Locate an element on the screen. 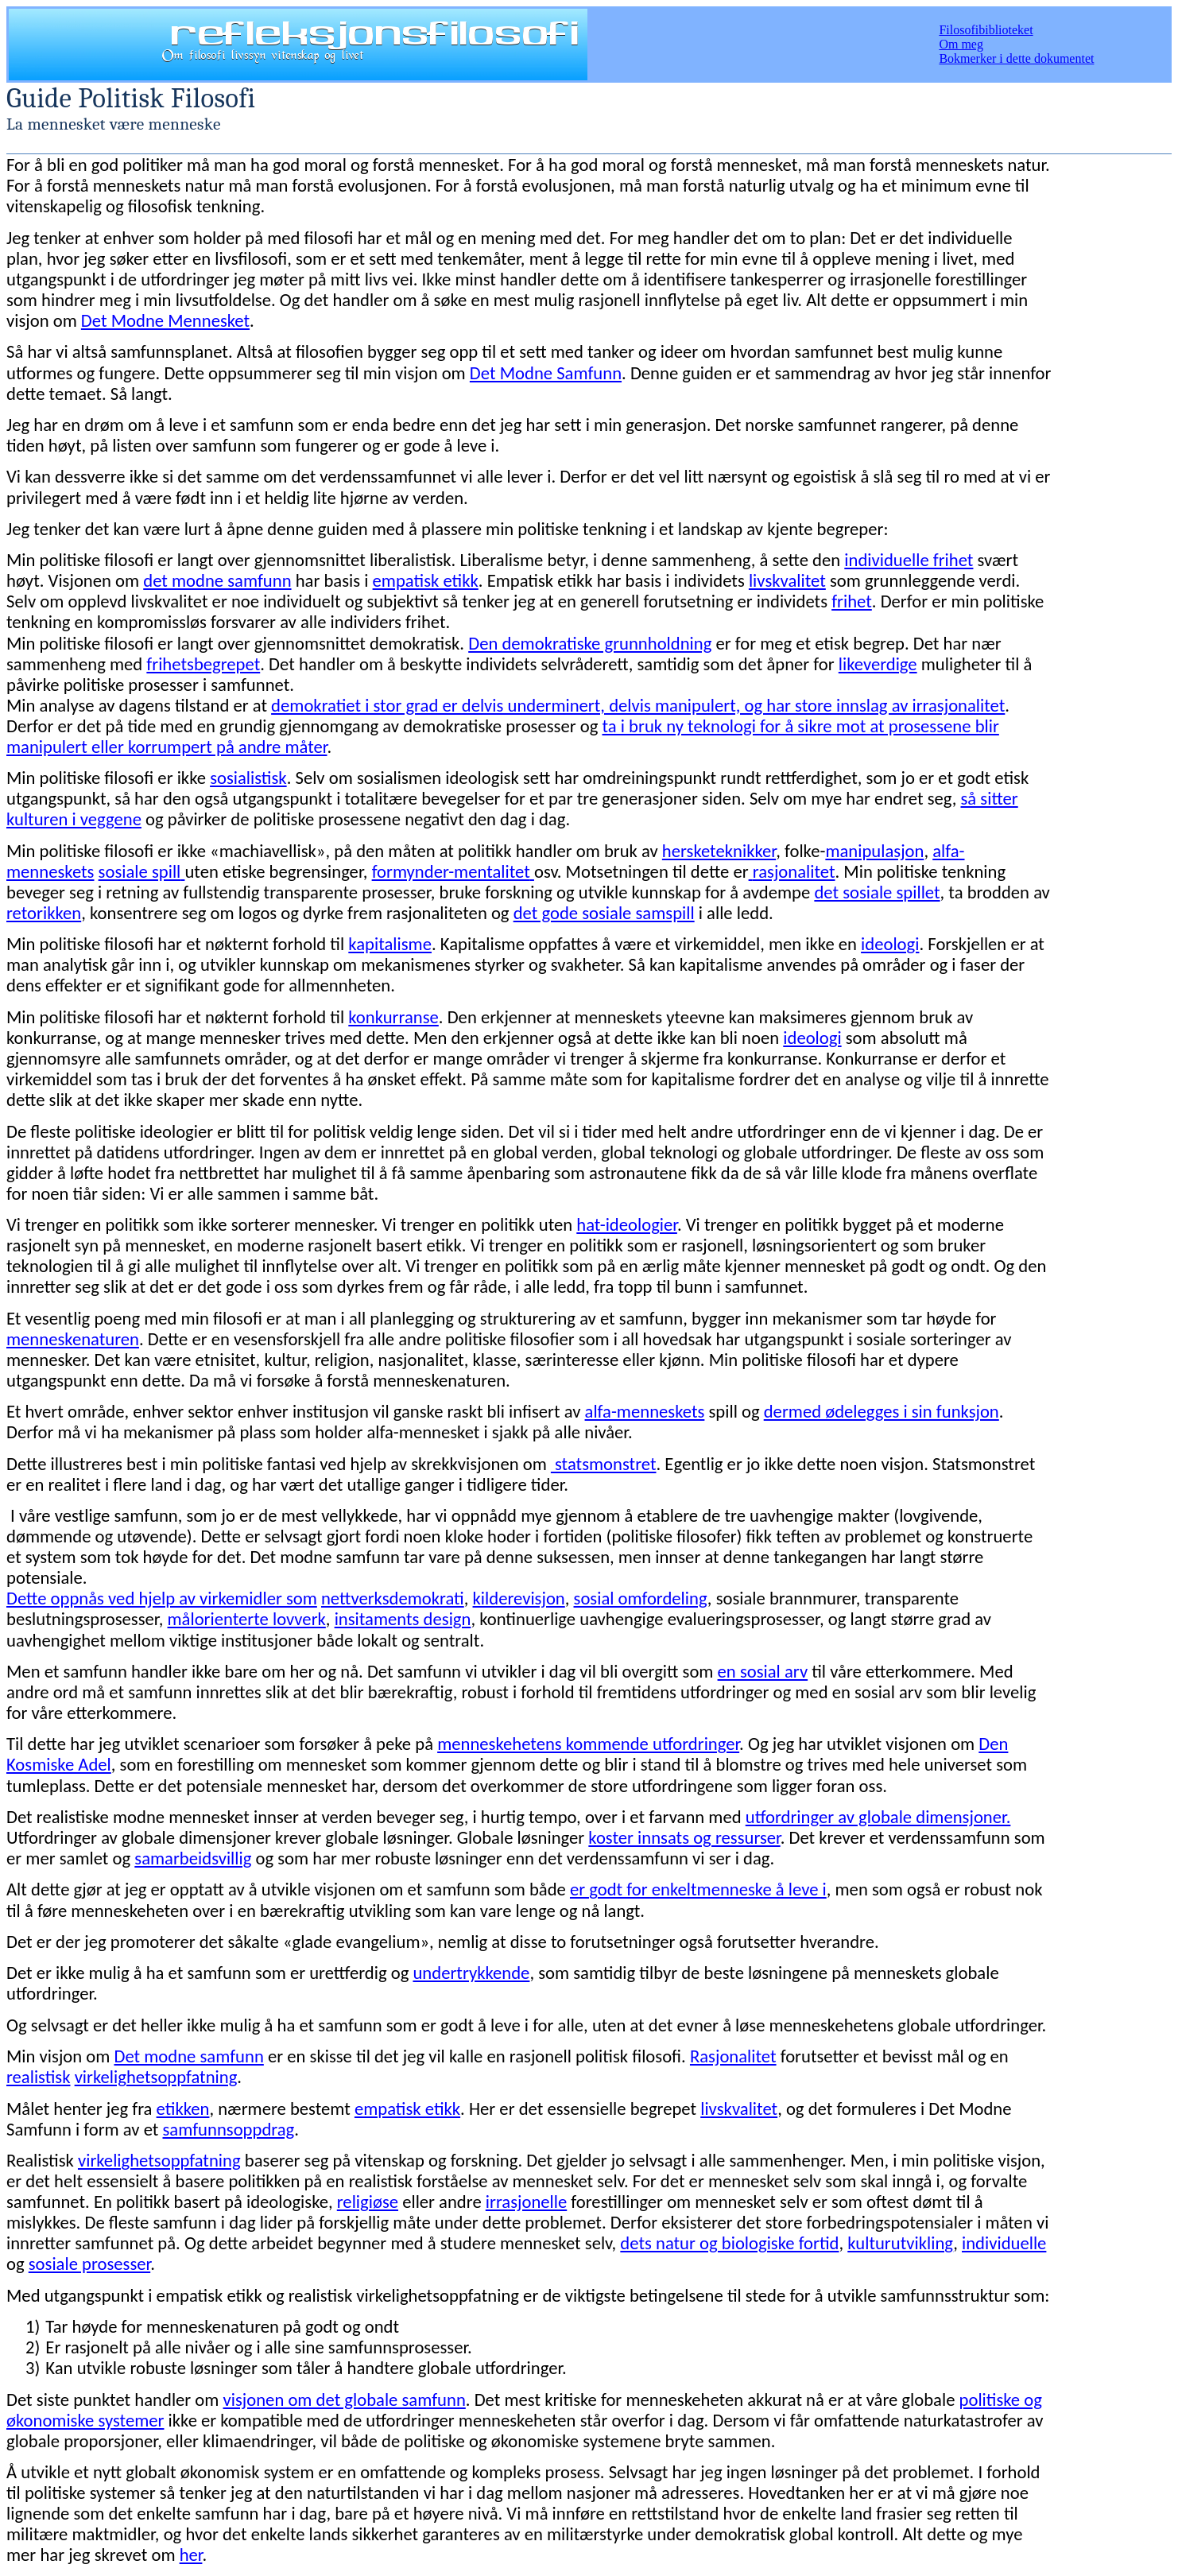  nettverksdemokrati is located at coordinates (392, 1598).